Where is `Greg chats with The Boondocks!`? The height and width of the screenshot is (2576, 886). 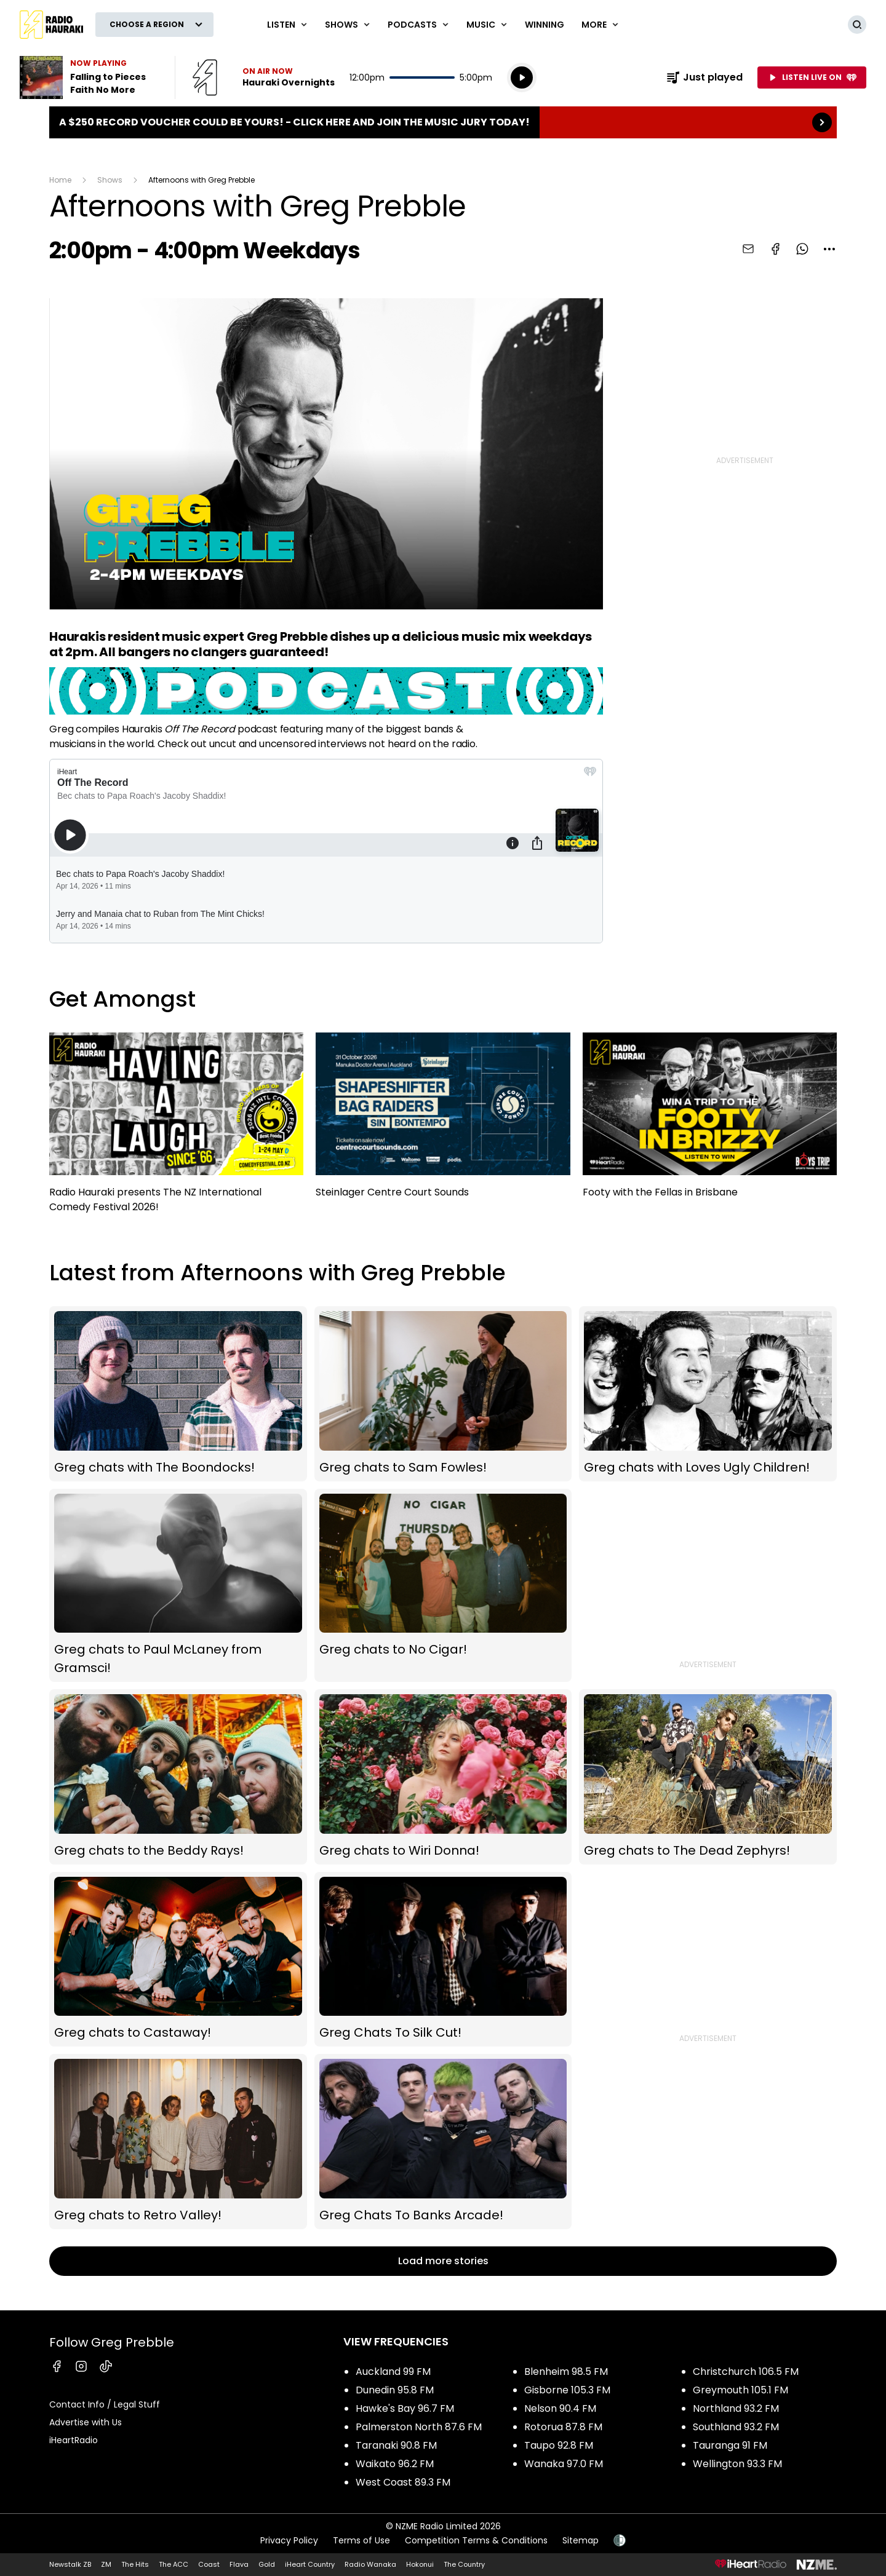 Greg chats with The Boondocks! is located at coordinates (178, 1393).